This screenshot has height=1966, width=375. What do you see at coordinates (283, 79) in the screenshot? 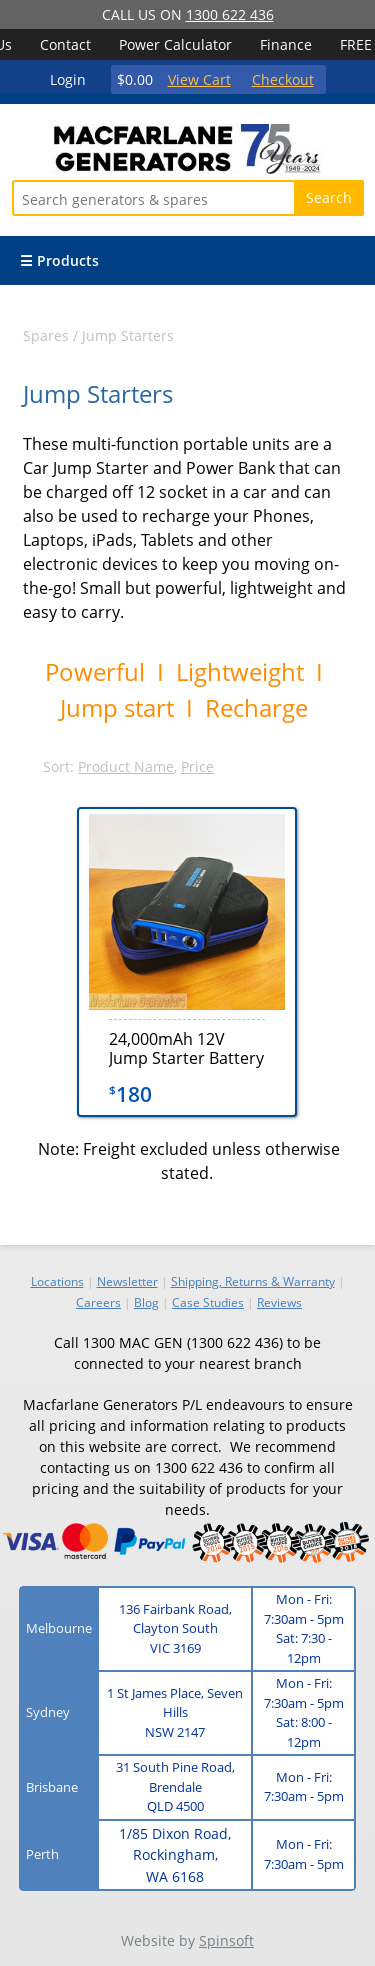
I see `Checkout` at bounding box center [283, 79].